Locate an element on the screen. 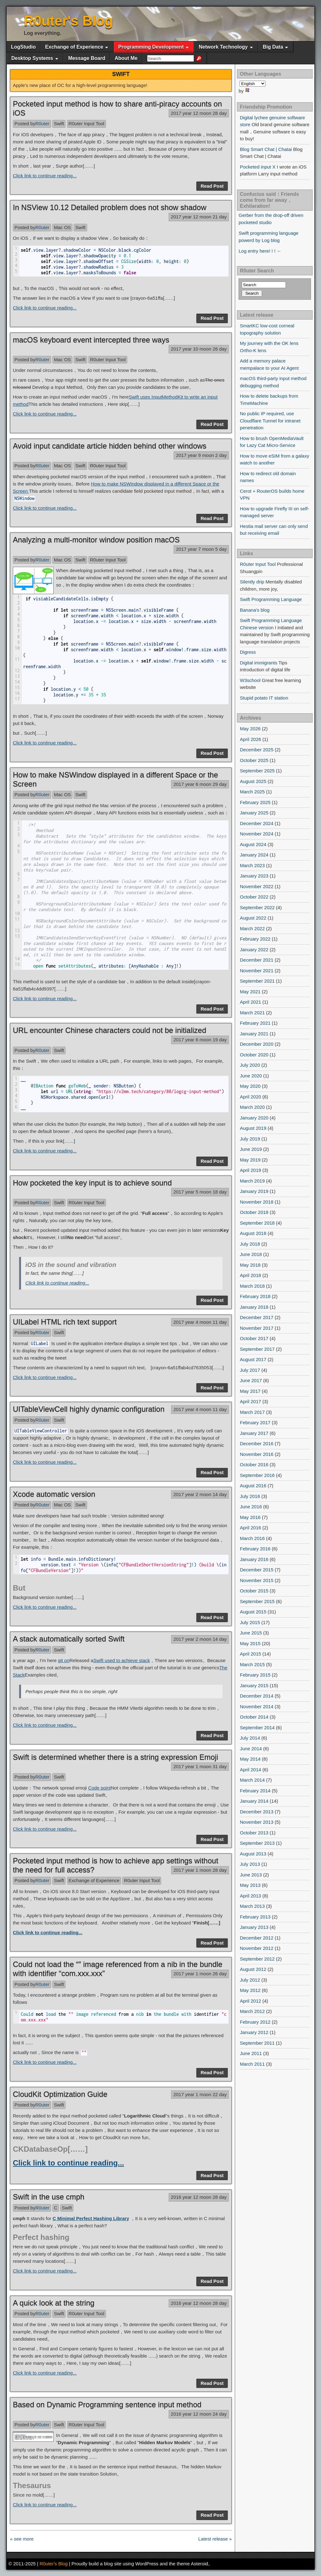 Image resolution: width=321 pixels, height=2576 pixels. September 2017 is located at coordinates (257, 1349).